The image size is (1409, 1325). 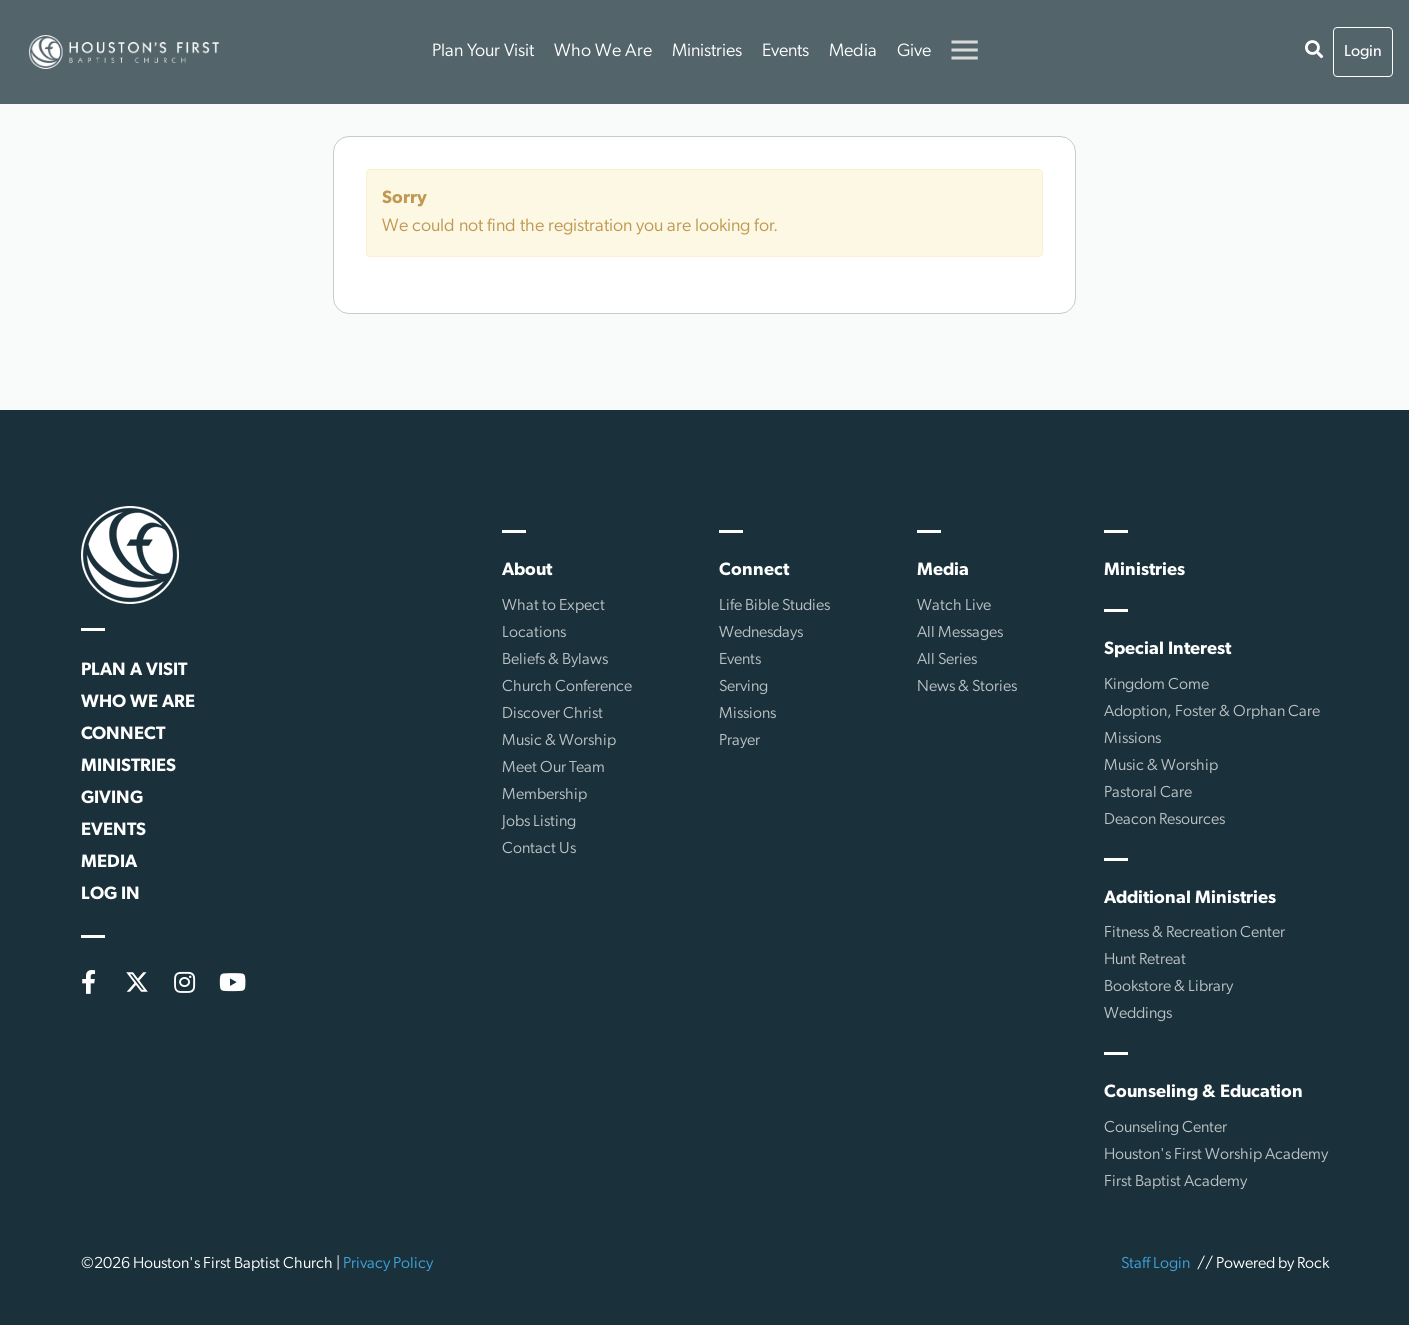 I want to click on First Baptist Academy, so click(x=1175, y=1182).